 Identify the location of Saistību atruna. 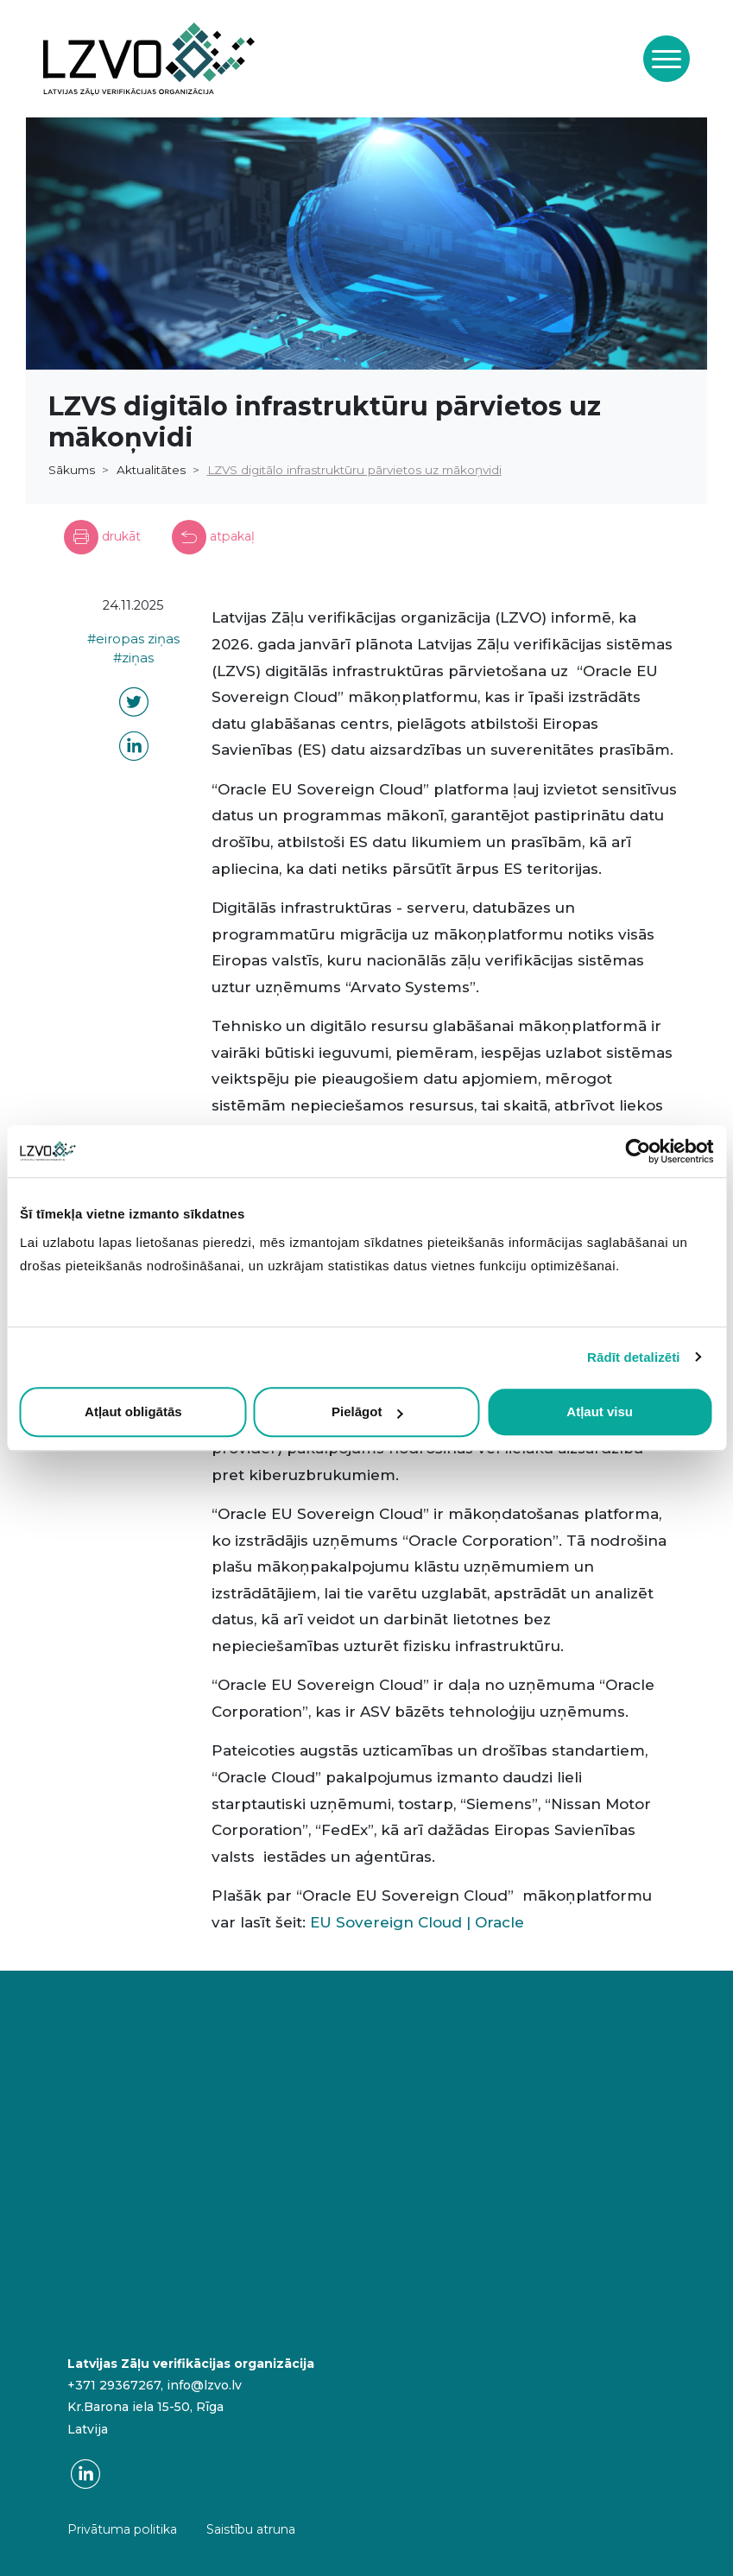
(250, 2529).